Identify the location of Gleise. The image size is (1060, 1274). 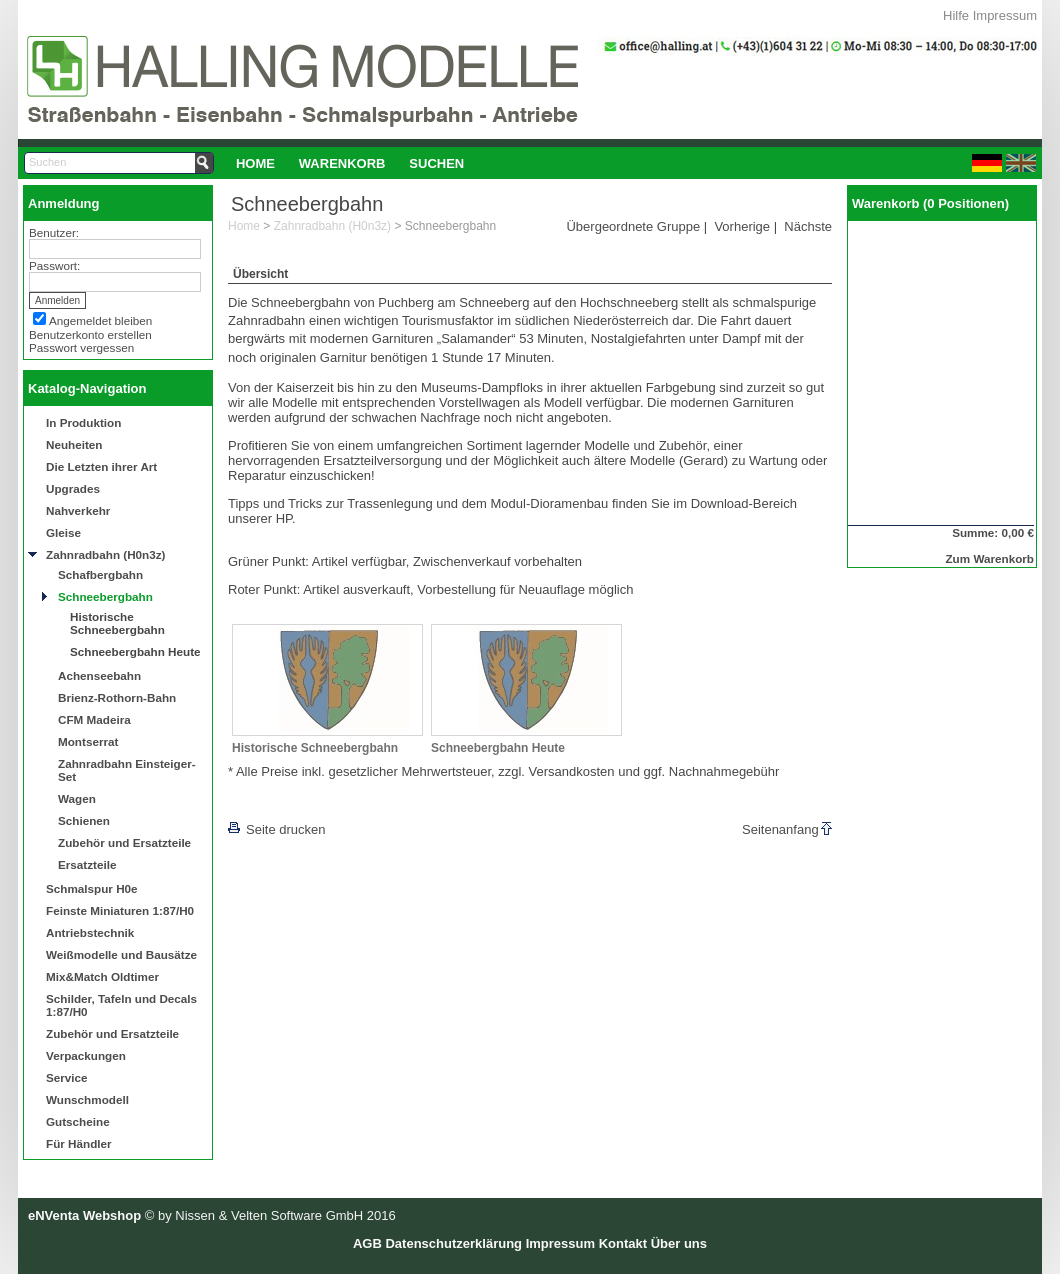
(63, 532).